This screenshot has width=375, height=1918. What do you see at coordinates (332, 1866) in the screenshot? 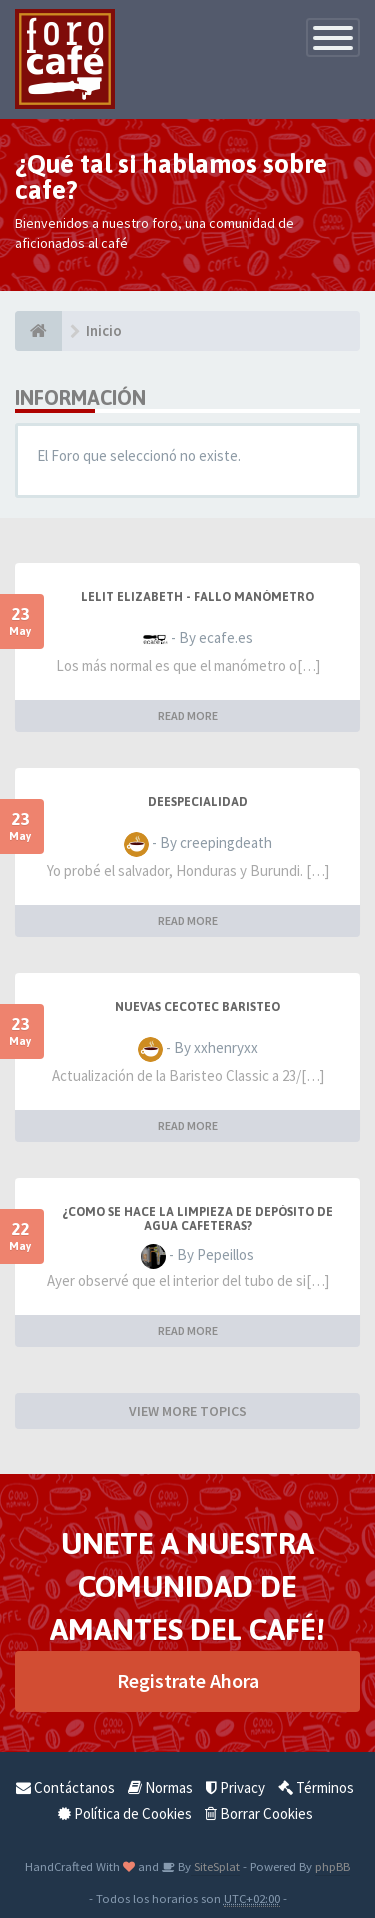
I see `phpBB` at bounding box center [332, 1866].